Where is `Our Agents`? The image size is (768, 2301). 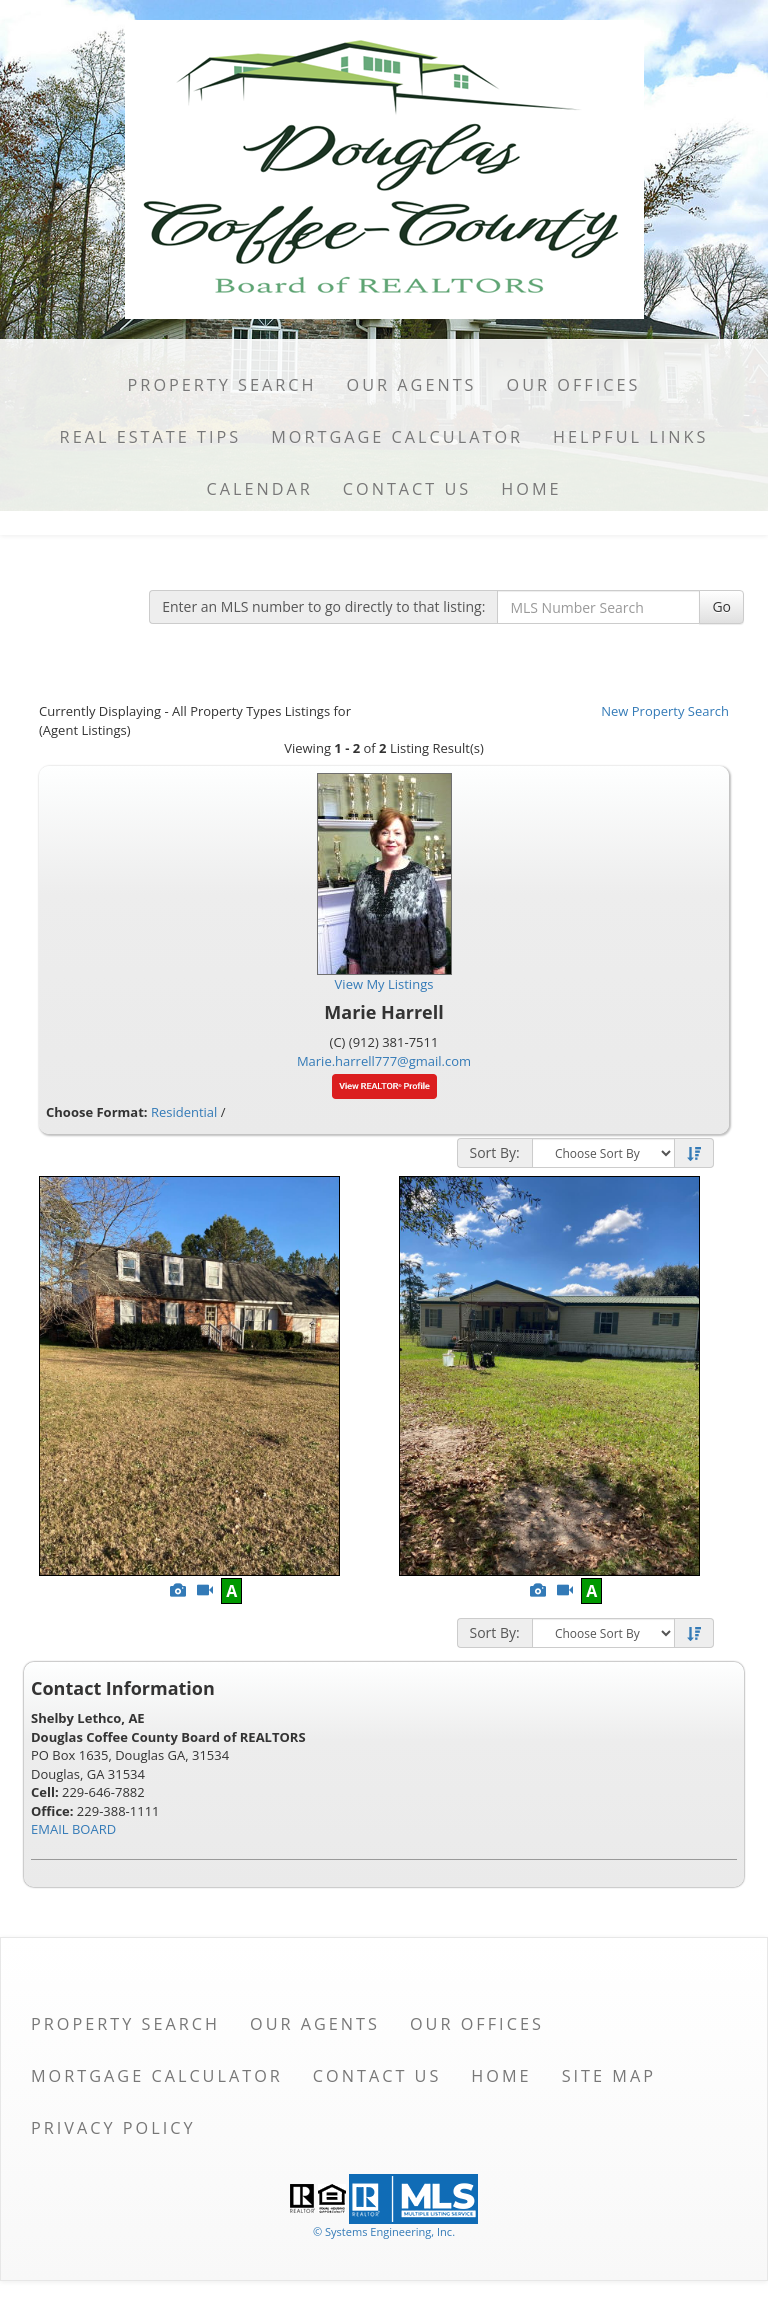
Our Agents is located at coordinates (412, 385).